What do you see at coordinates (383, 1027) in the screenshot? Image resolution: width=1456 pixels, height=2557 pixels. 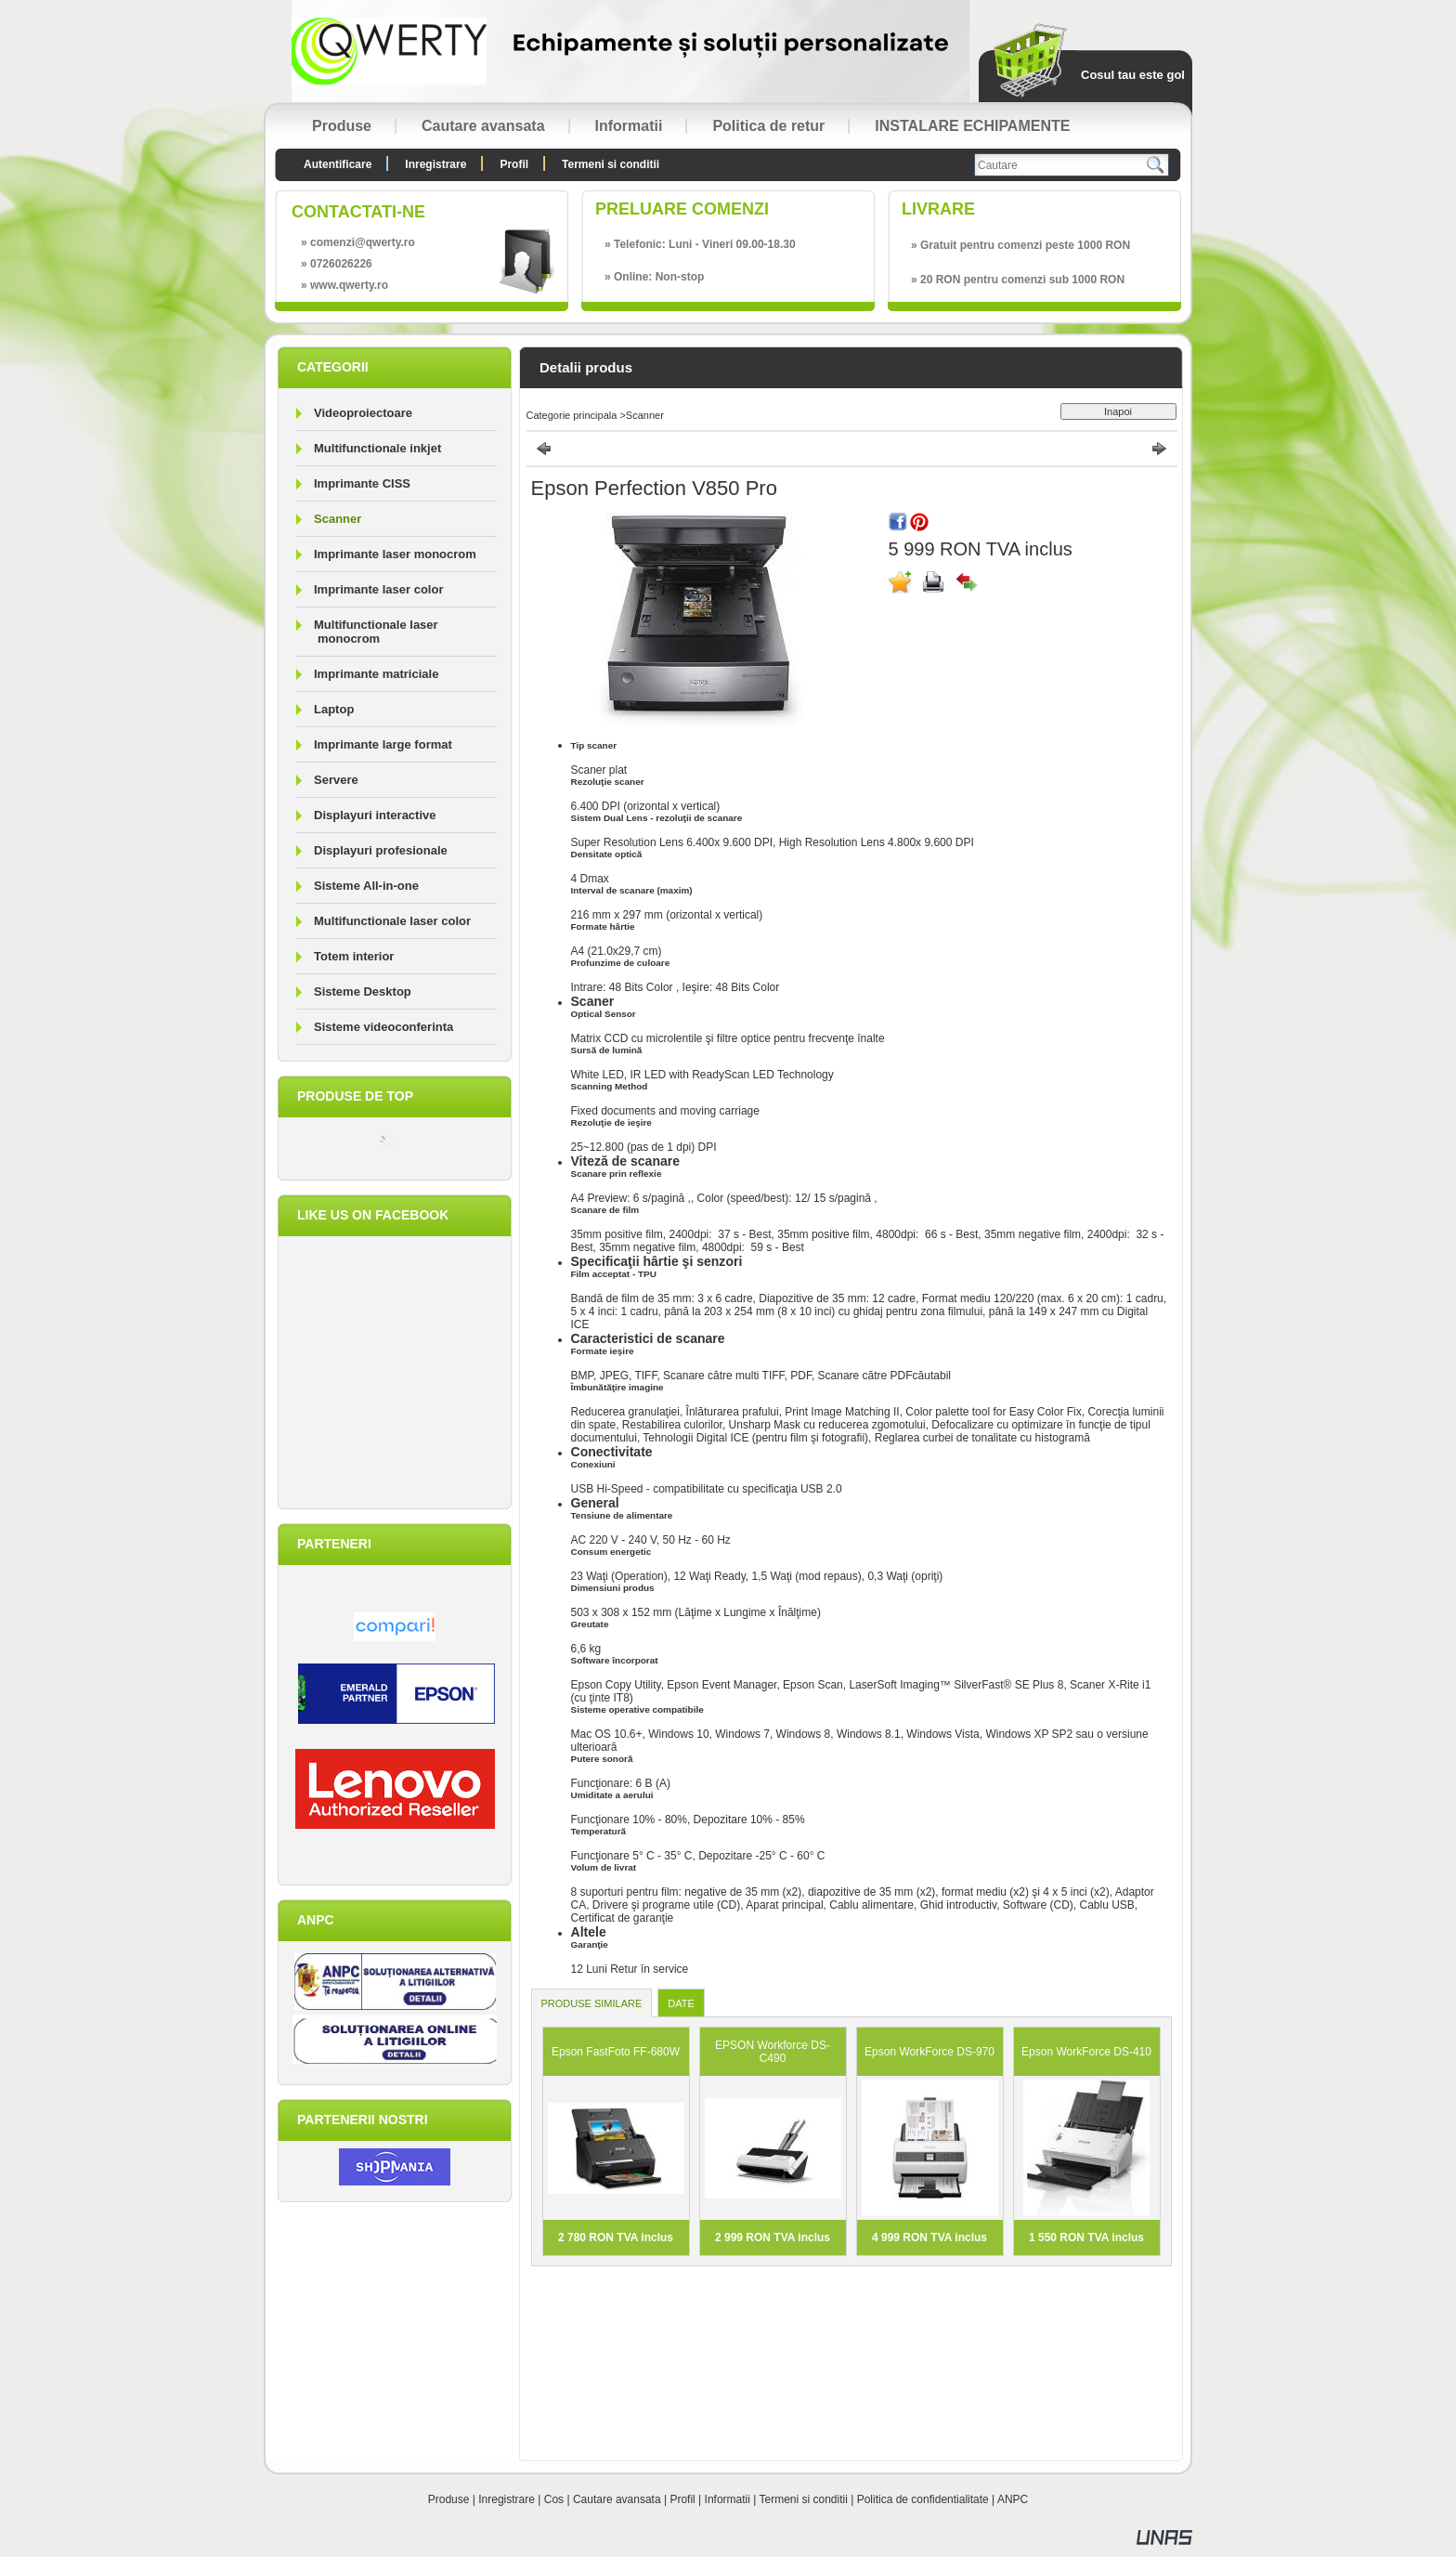 I see `Sisteme videoconferinta` at bounding box center [383, 1027].